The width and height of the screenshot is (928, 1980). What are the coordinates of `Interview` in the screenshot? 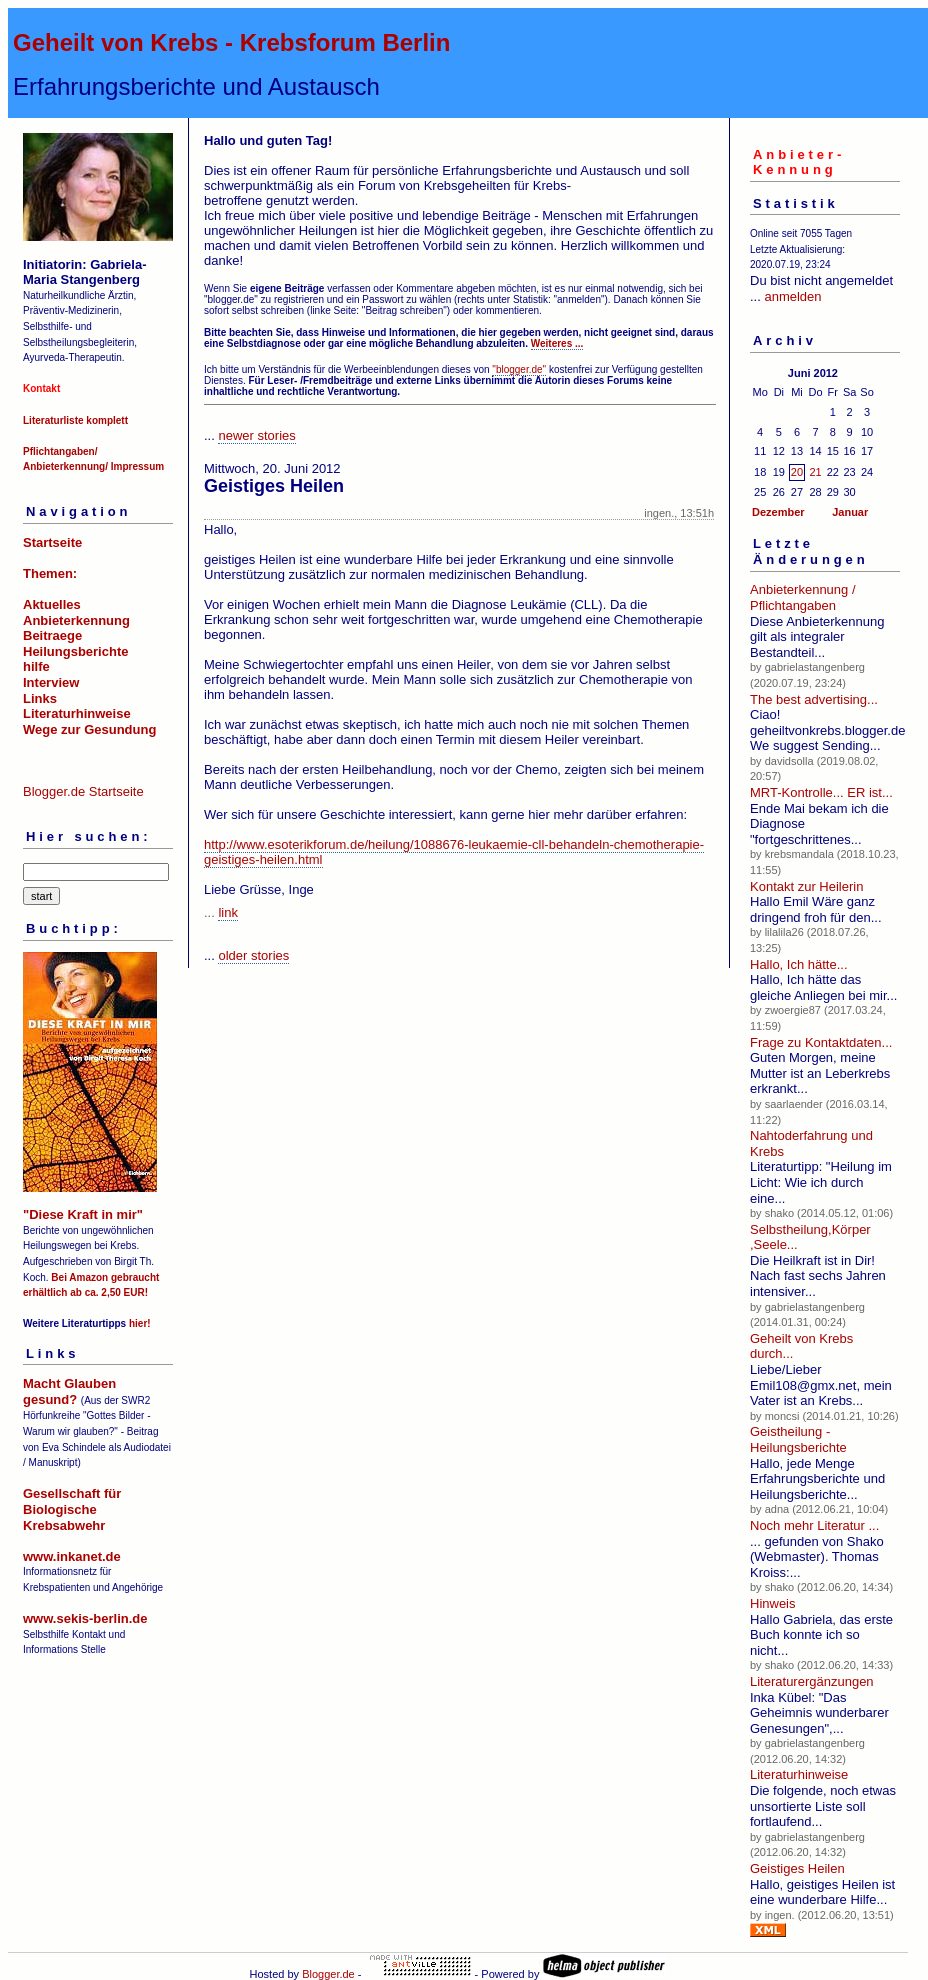 It's located at (51, 682).